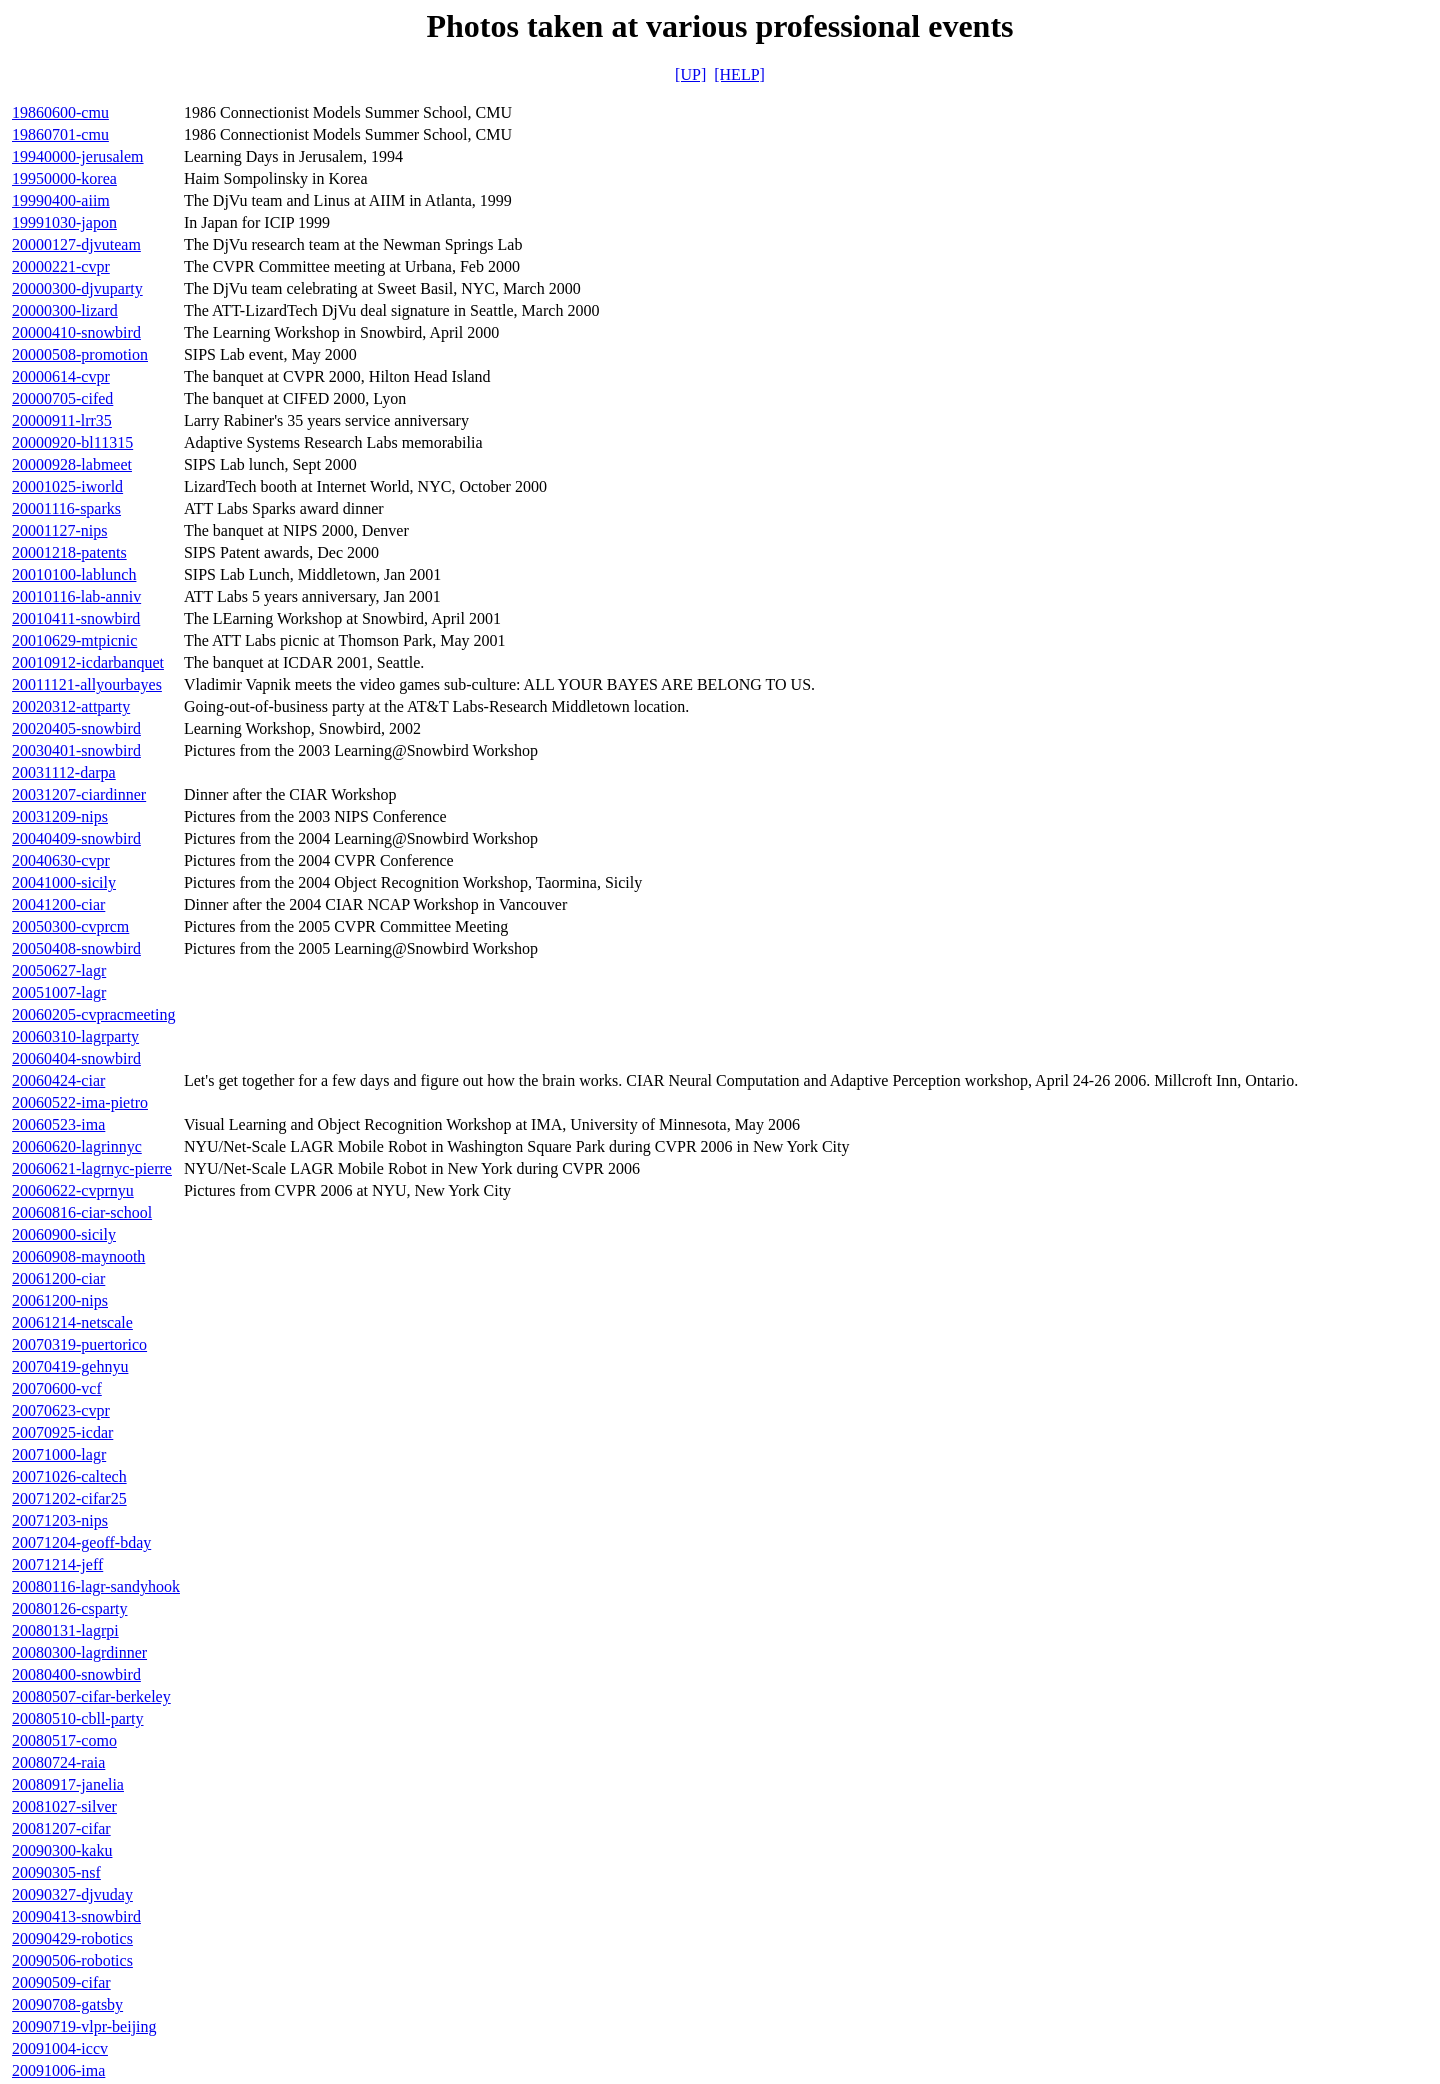  What do you see at coordinates (70, 1608) in the screenshot?
I see `20080126-csparty` at bounding box center [70, 1608].